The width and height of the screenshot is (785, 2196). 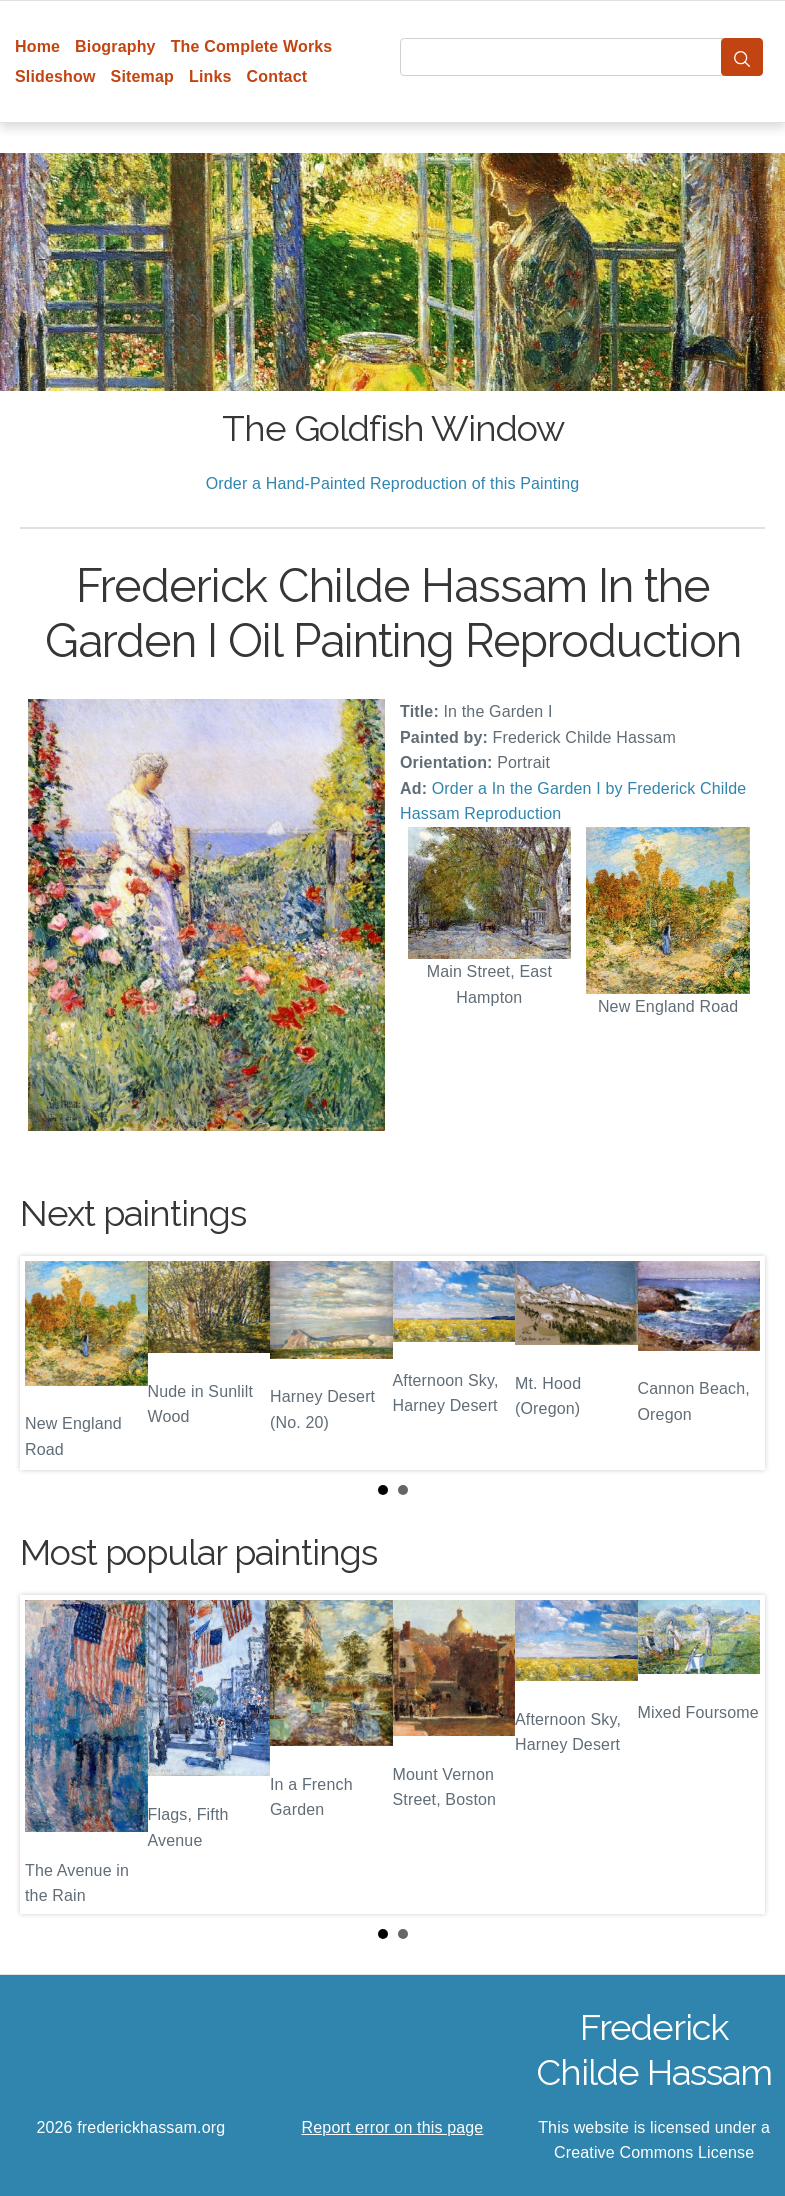 What do you see at coordinates (115, 46) in the screenshot?
I see `Biography` at bounding box center [115, 46].